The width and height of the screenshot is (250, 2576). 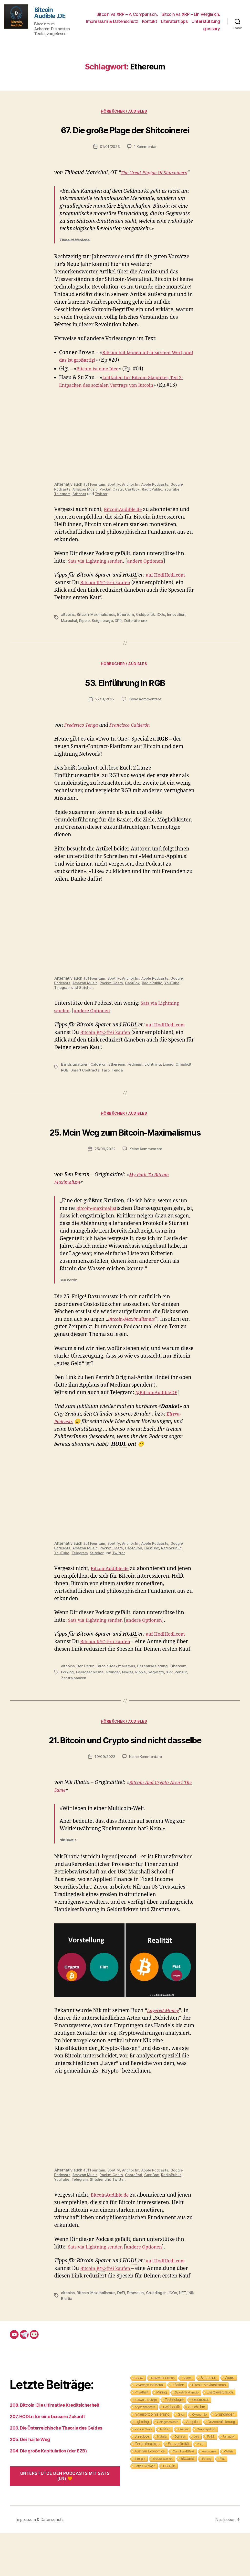 What do you see at coordinates (104, 1176) in the screenshot?
I see `25/09/2022` at bounding box center [104, 1176].